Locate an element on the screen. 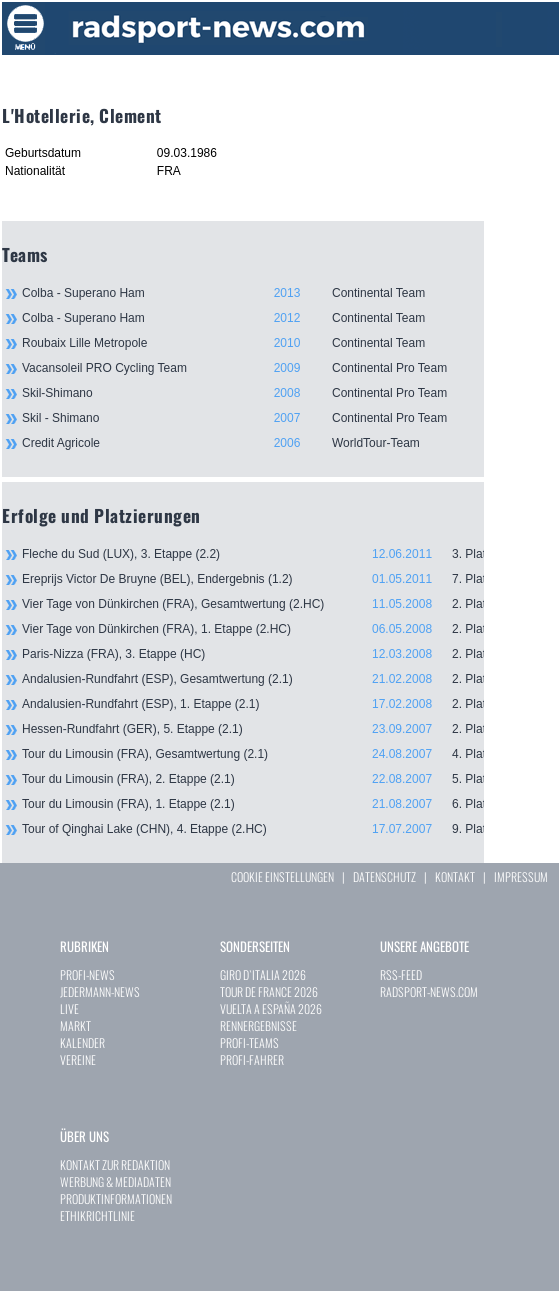  Andalusien-Rundfahrt (ESP), Gesamtwertung (2.1) is located at coordinates (253, 679).